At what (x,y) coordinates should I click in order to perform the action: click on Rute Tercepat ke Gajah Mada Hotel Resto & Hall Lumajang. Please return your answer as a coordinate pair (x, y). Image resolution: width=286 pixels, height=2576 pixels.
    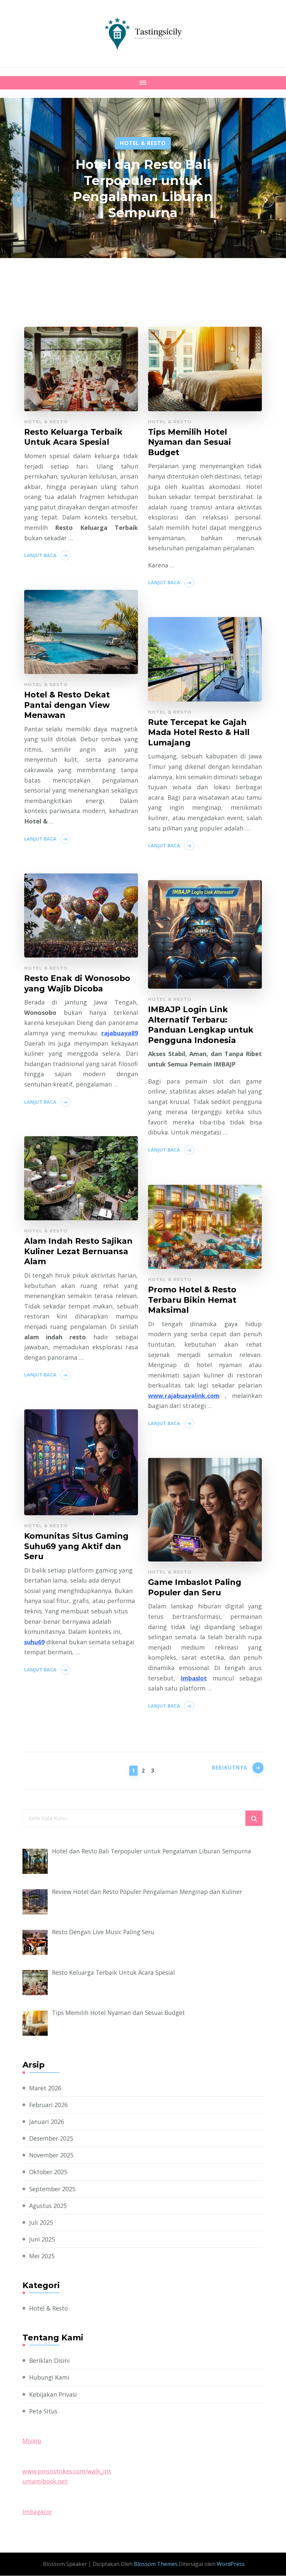
    Looking at the image, I should click on (200, 733).